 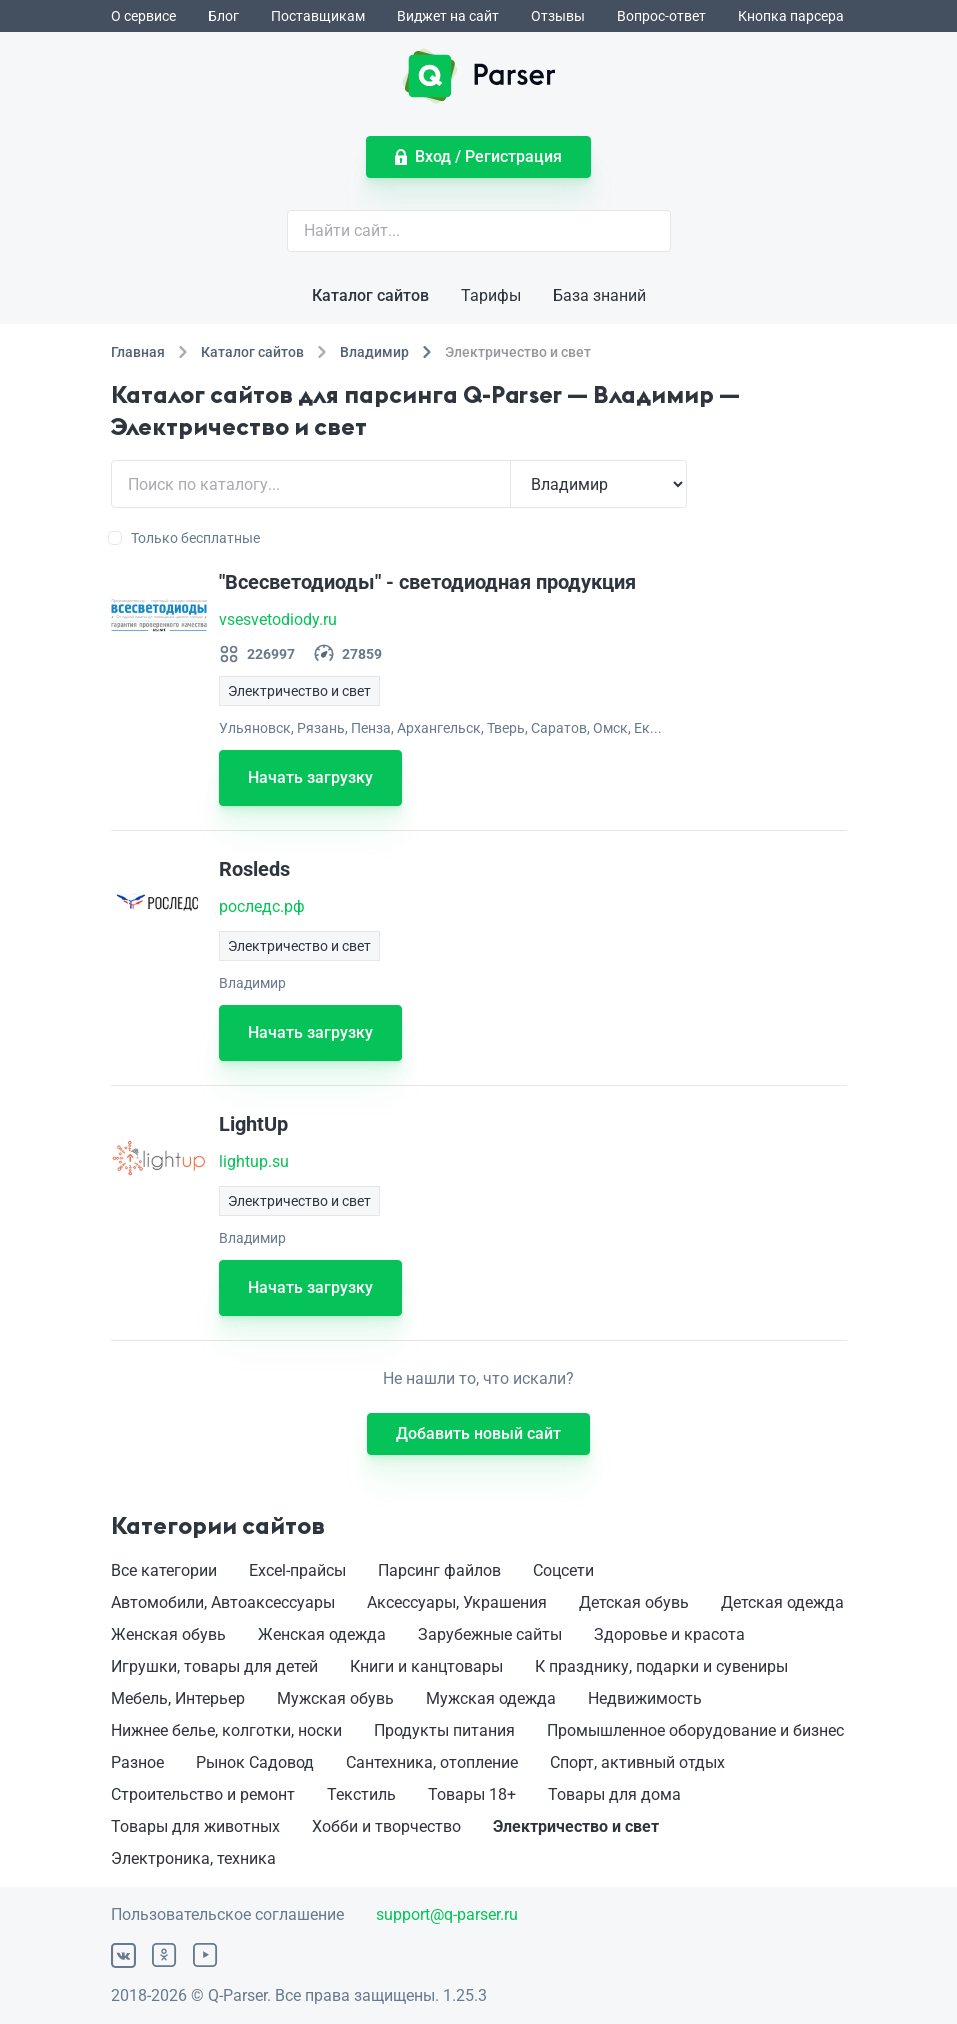 I want to click on Аксессуары, Украшения, so click(x=457, y=1602).